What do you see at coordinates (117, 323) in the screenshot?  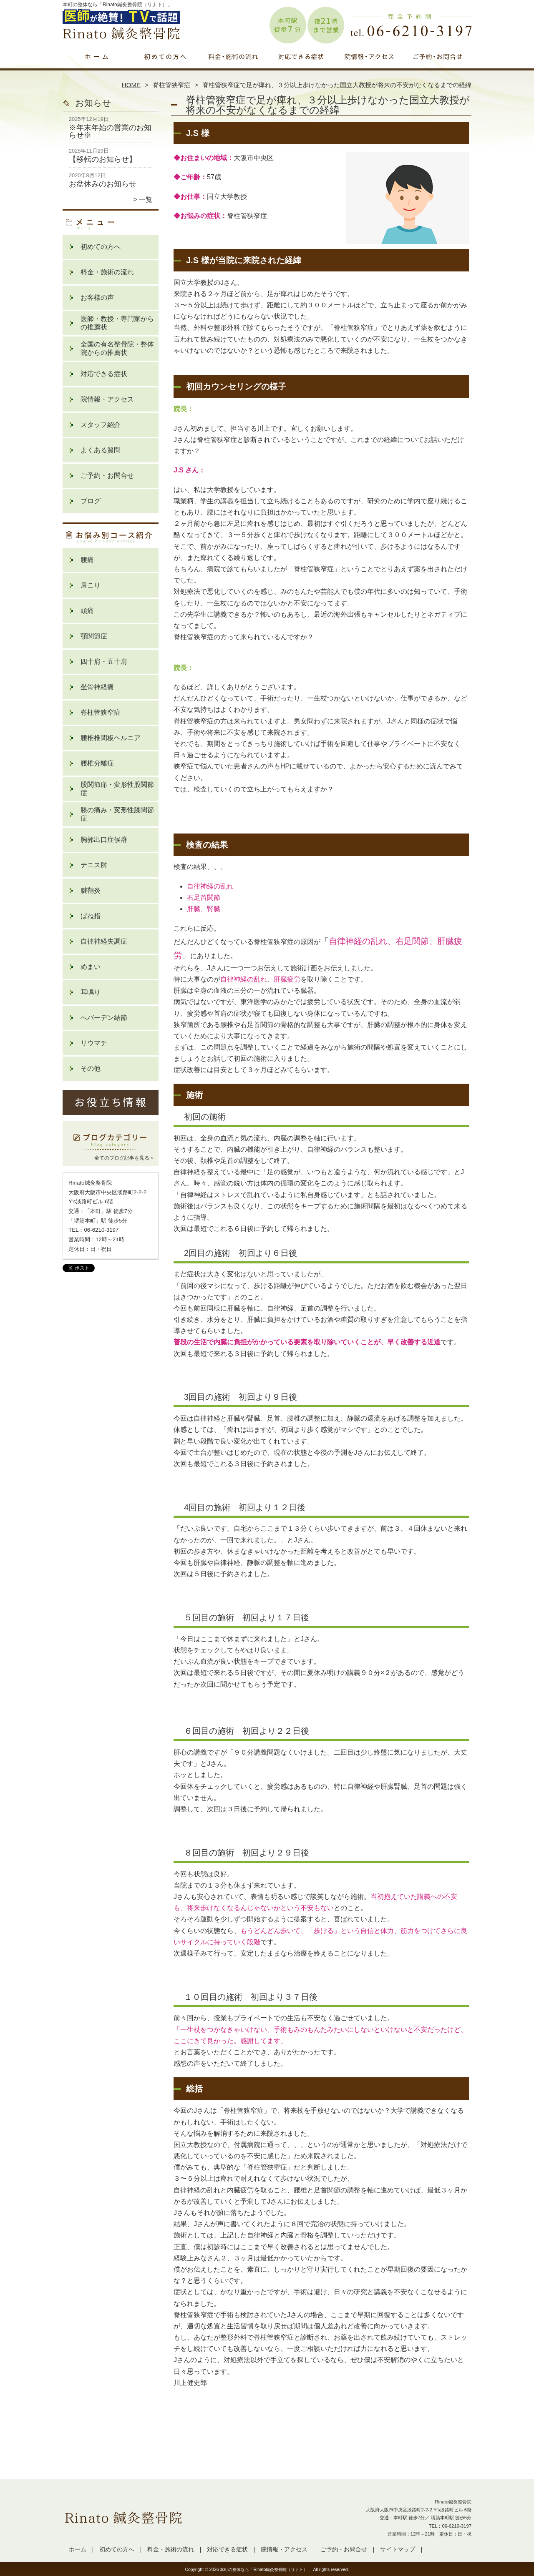 I see `医師・教授・専門家からの推薦状` at bounding box center [117, 323].